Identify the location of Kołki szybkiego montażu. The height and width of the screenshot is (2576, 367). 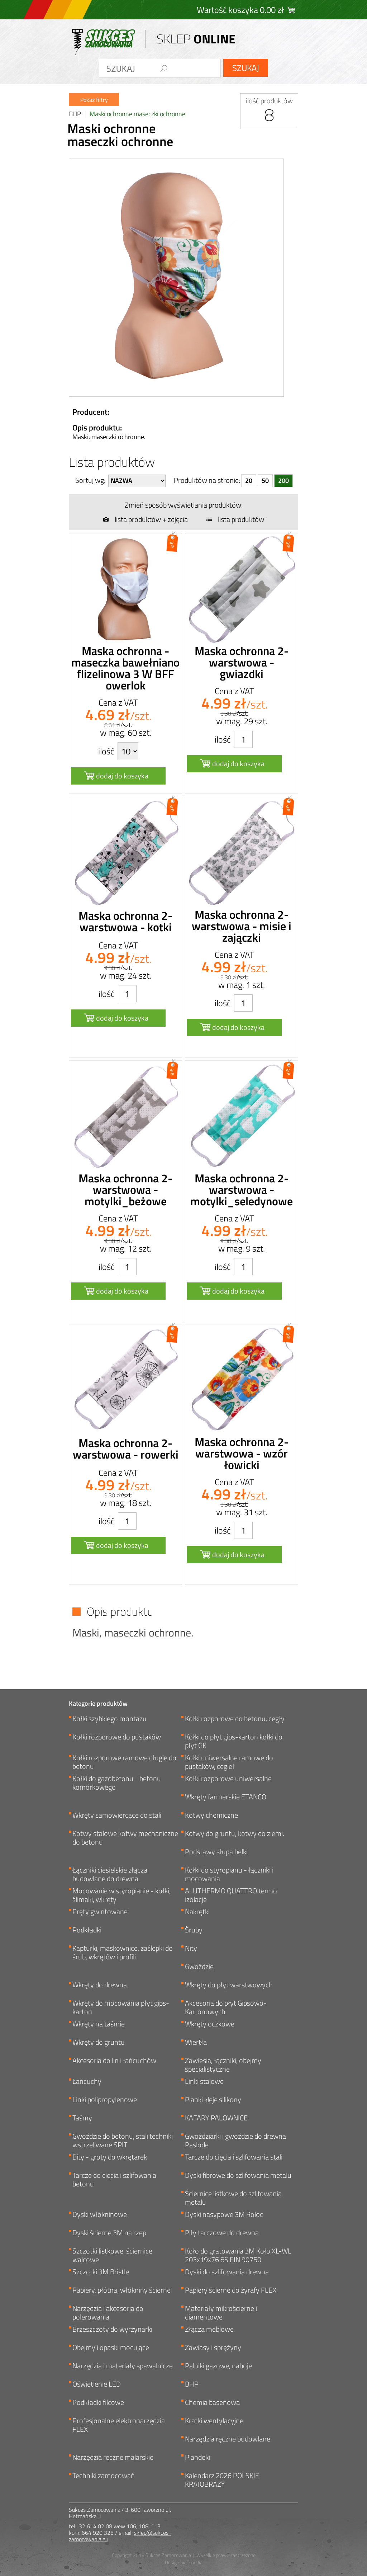
(109, 1719).